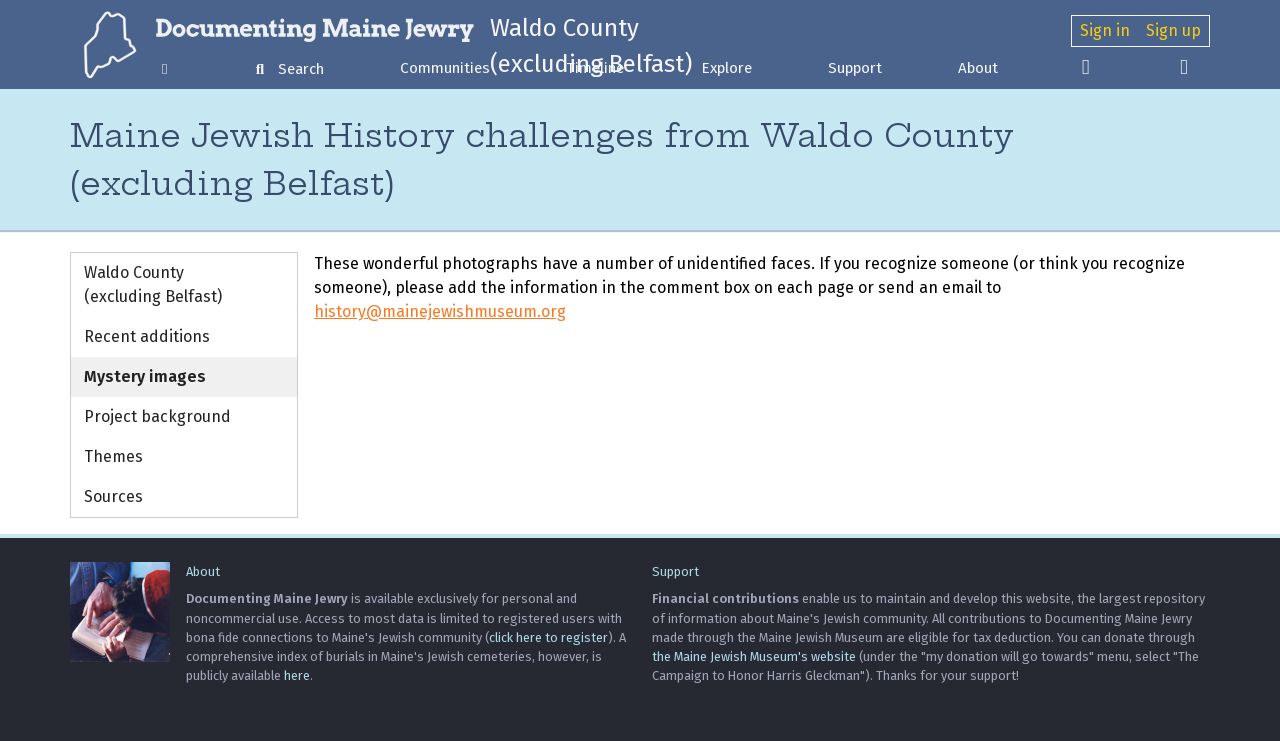 Image resolution: width=1280 pixels, height=741 pixels. What do you see at coordinates (1173, 30) in the screenshot?
I see `Sign up` at bounding box center [1173, 30].